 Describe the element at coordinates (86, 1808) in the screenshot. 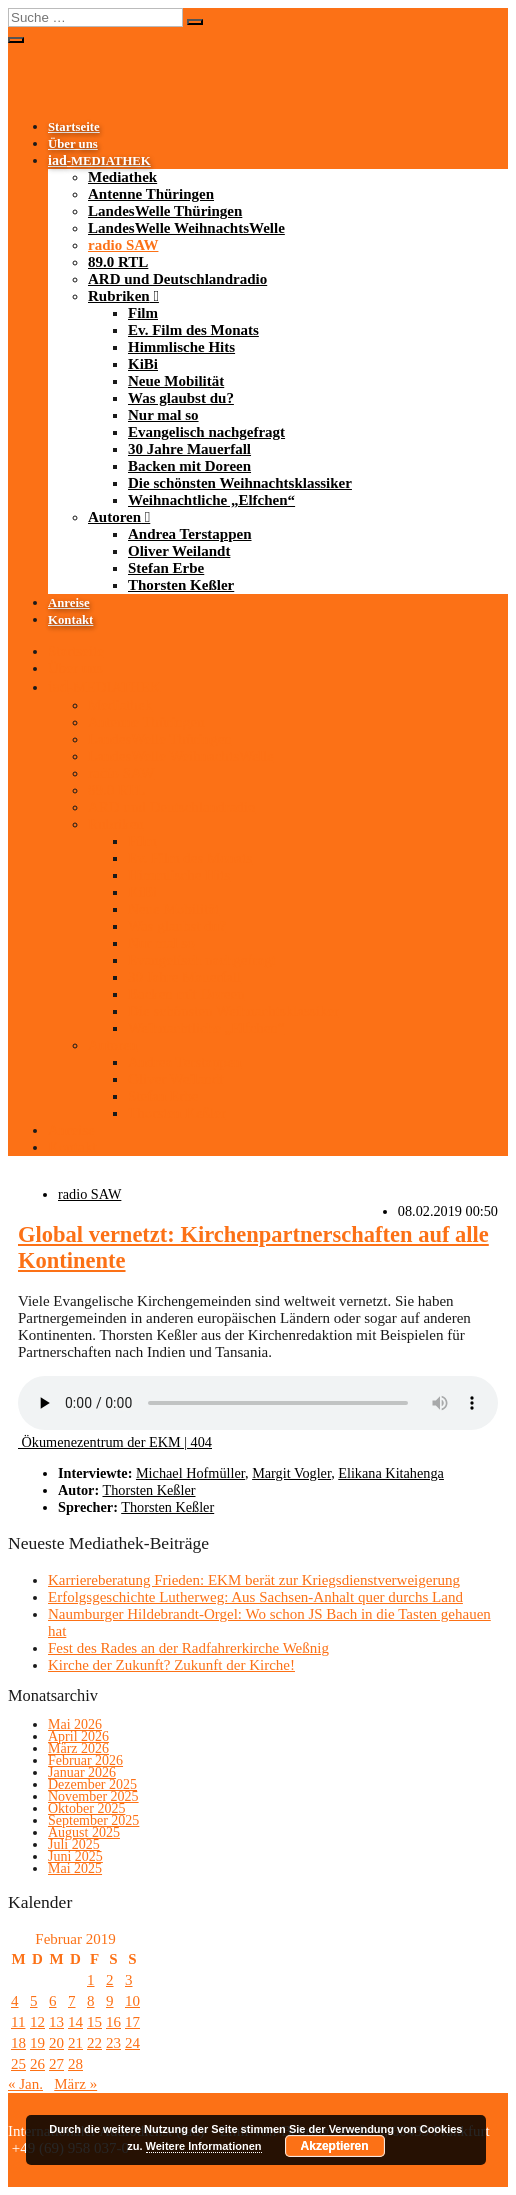

I see `Oktober 2025` at that location.